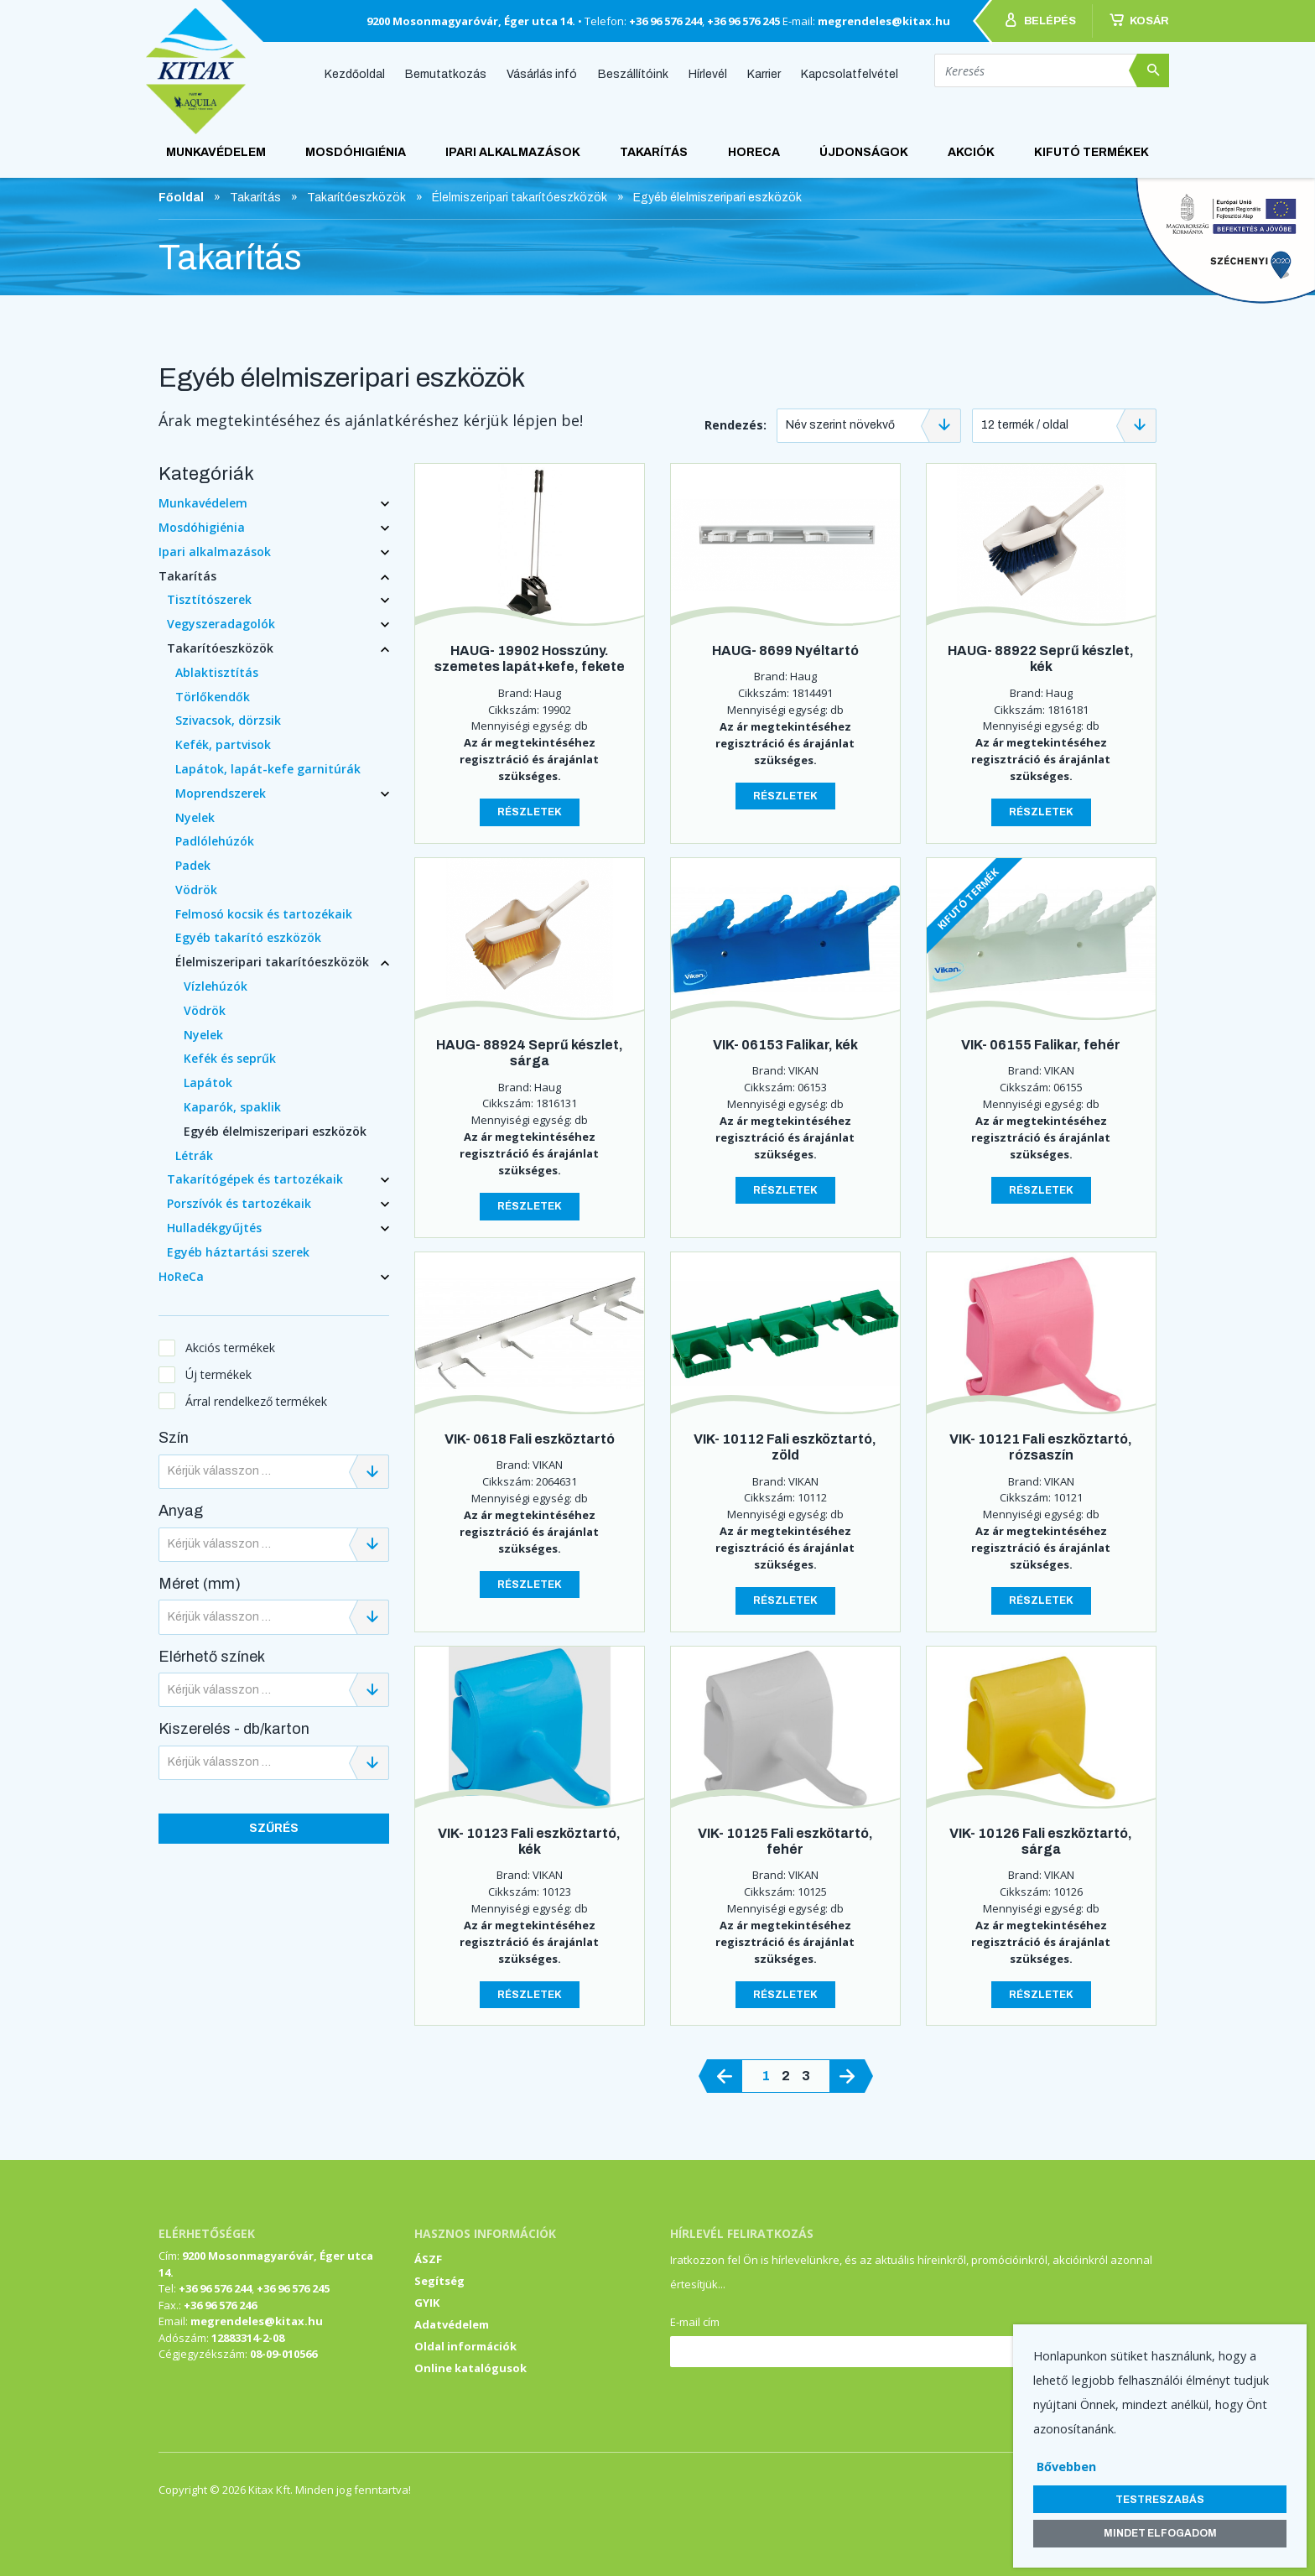  Describe the element at coordinates (215, 986) in the screenshot. I see `Vízlehúzók` at that location.